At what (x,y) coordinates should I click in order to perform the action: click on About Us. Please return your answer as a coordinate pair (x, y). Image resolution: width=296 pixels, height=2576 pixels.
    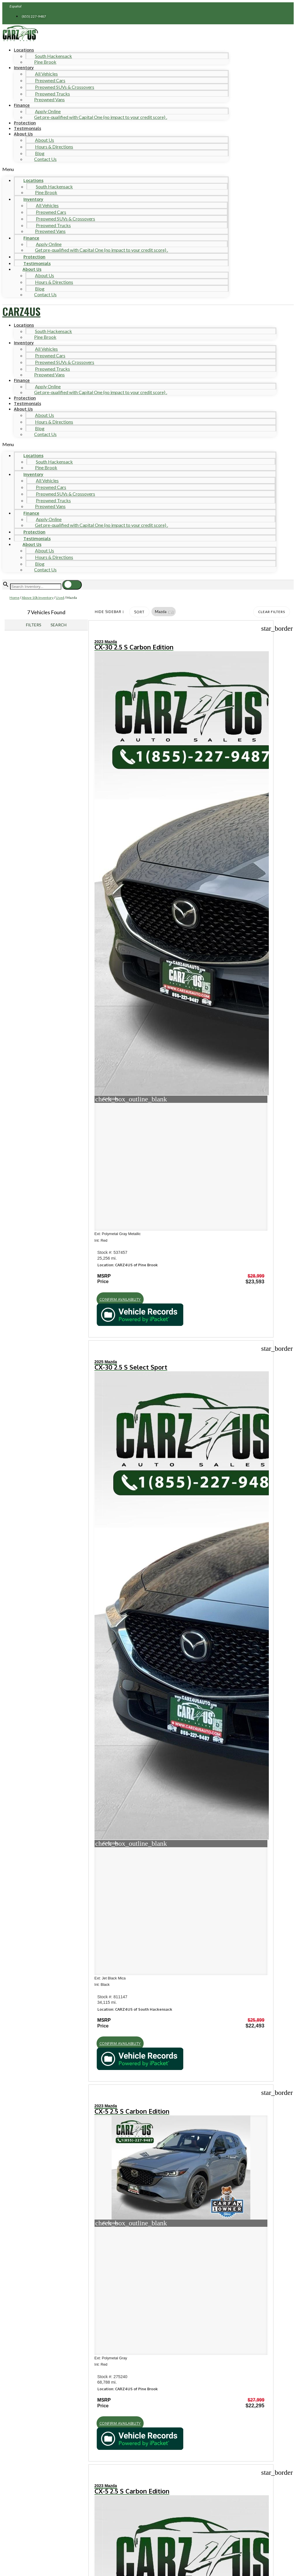
    Looking at the image, I should click on (23, 133).